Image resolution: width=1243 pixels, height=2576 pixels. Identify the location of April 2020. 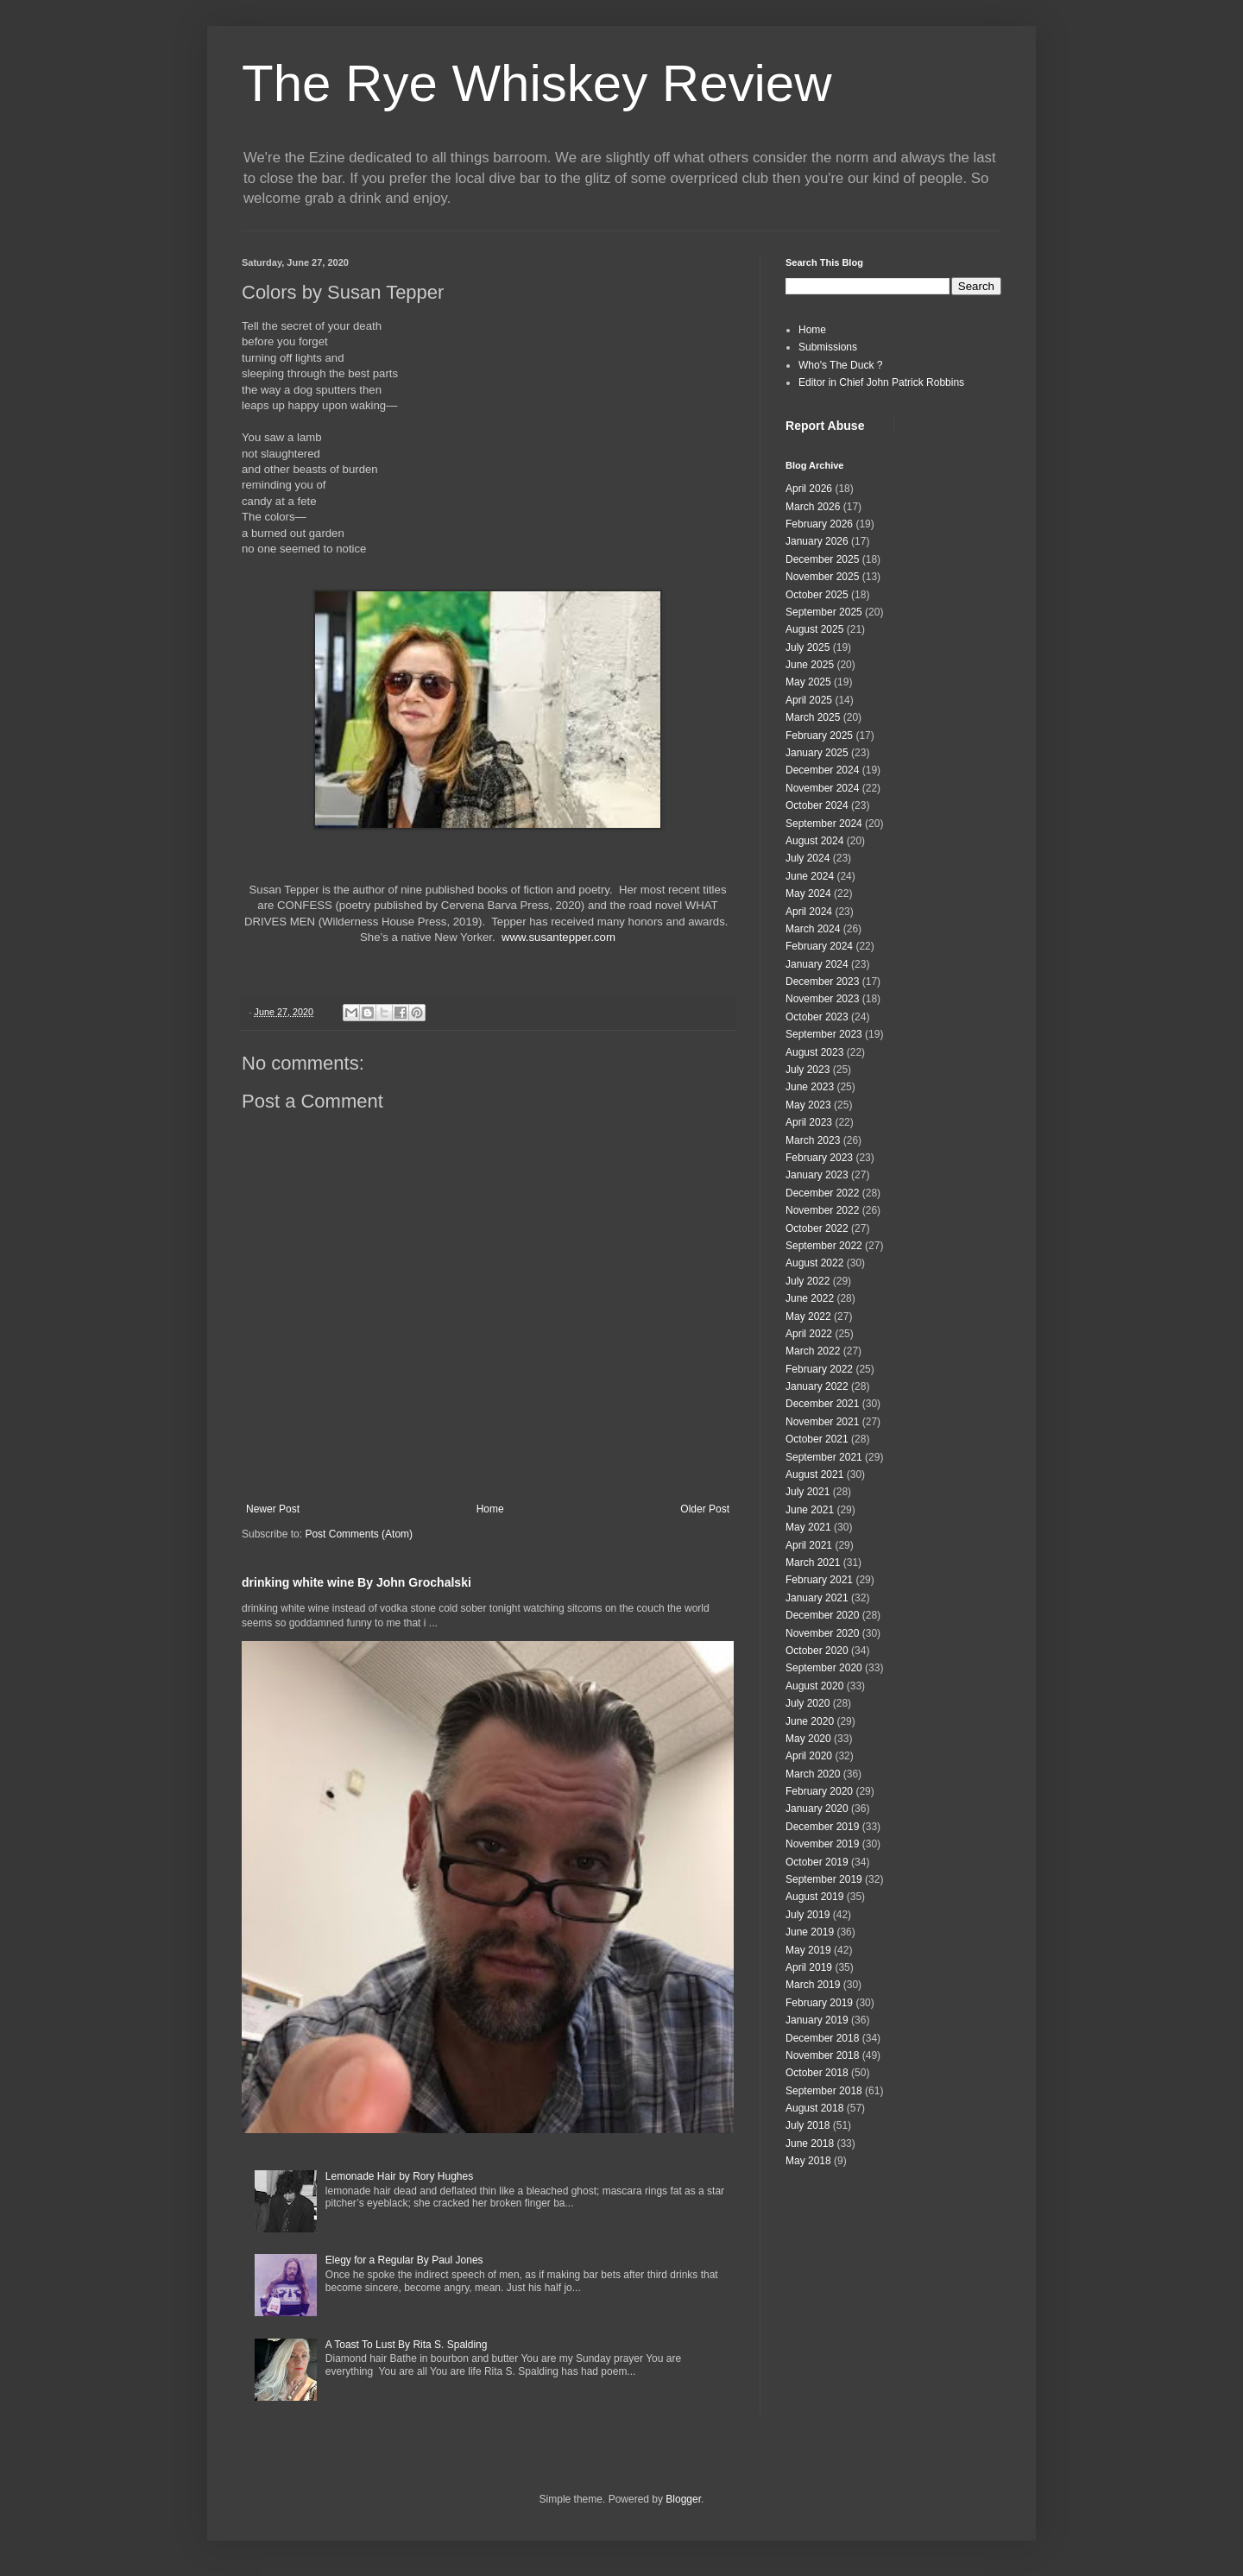
(809, 1756).